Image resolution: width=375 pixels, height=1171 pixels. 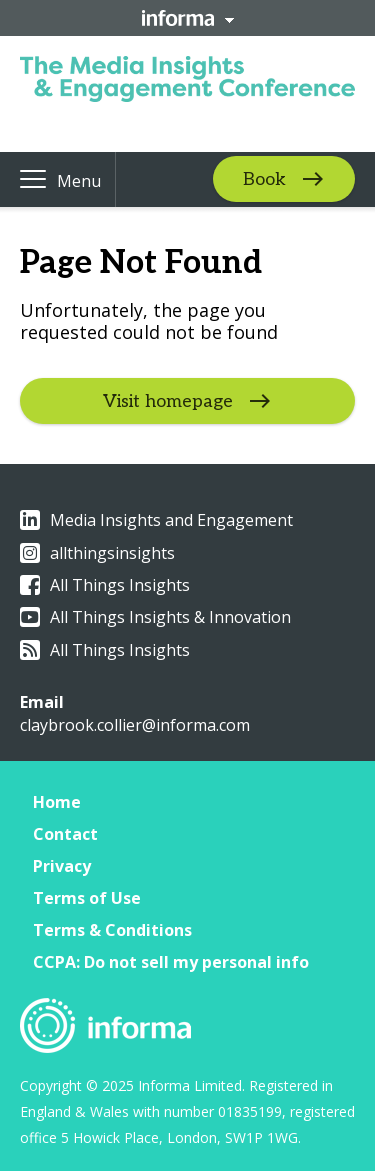 What do you see at coordinates (87, 898) in the screenshot?
I see `Terms of Use` at bounding box center [87, 898].